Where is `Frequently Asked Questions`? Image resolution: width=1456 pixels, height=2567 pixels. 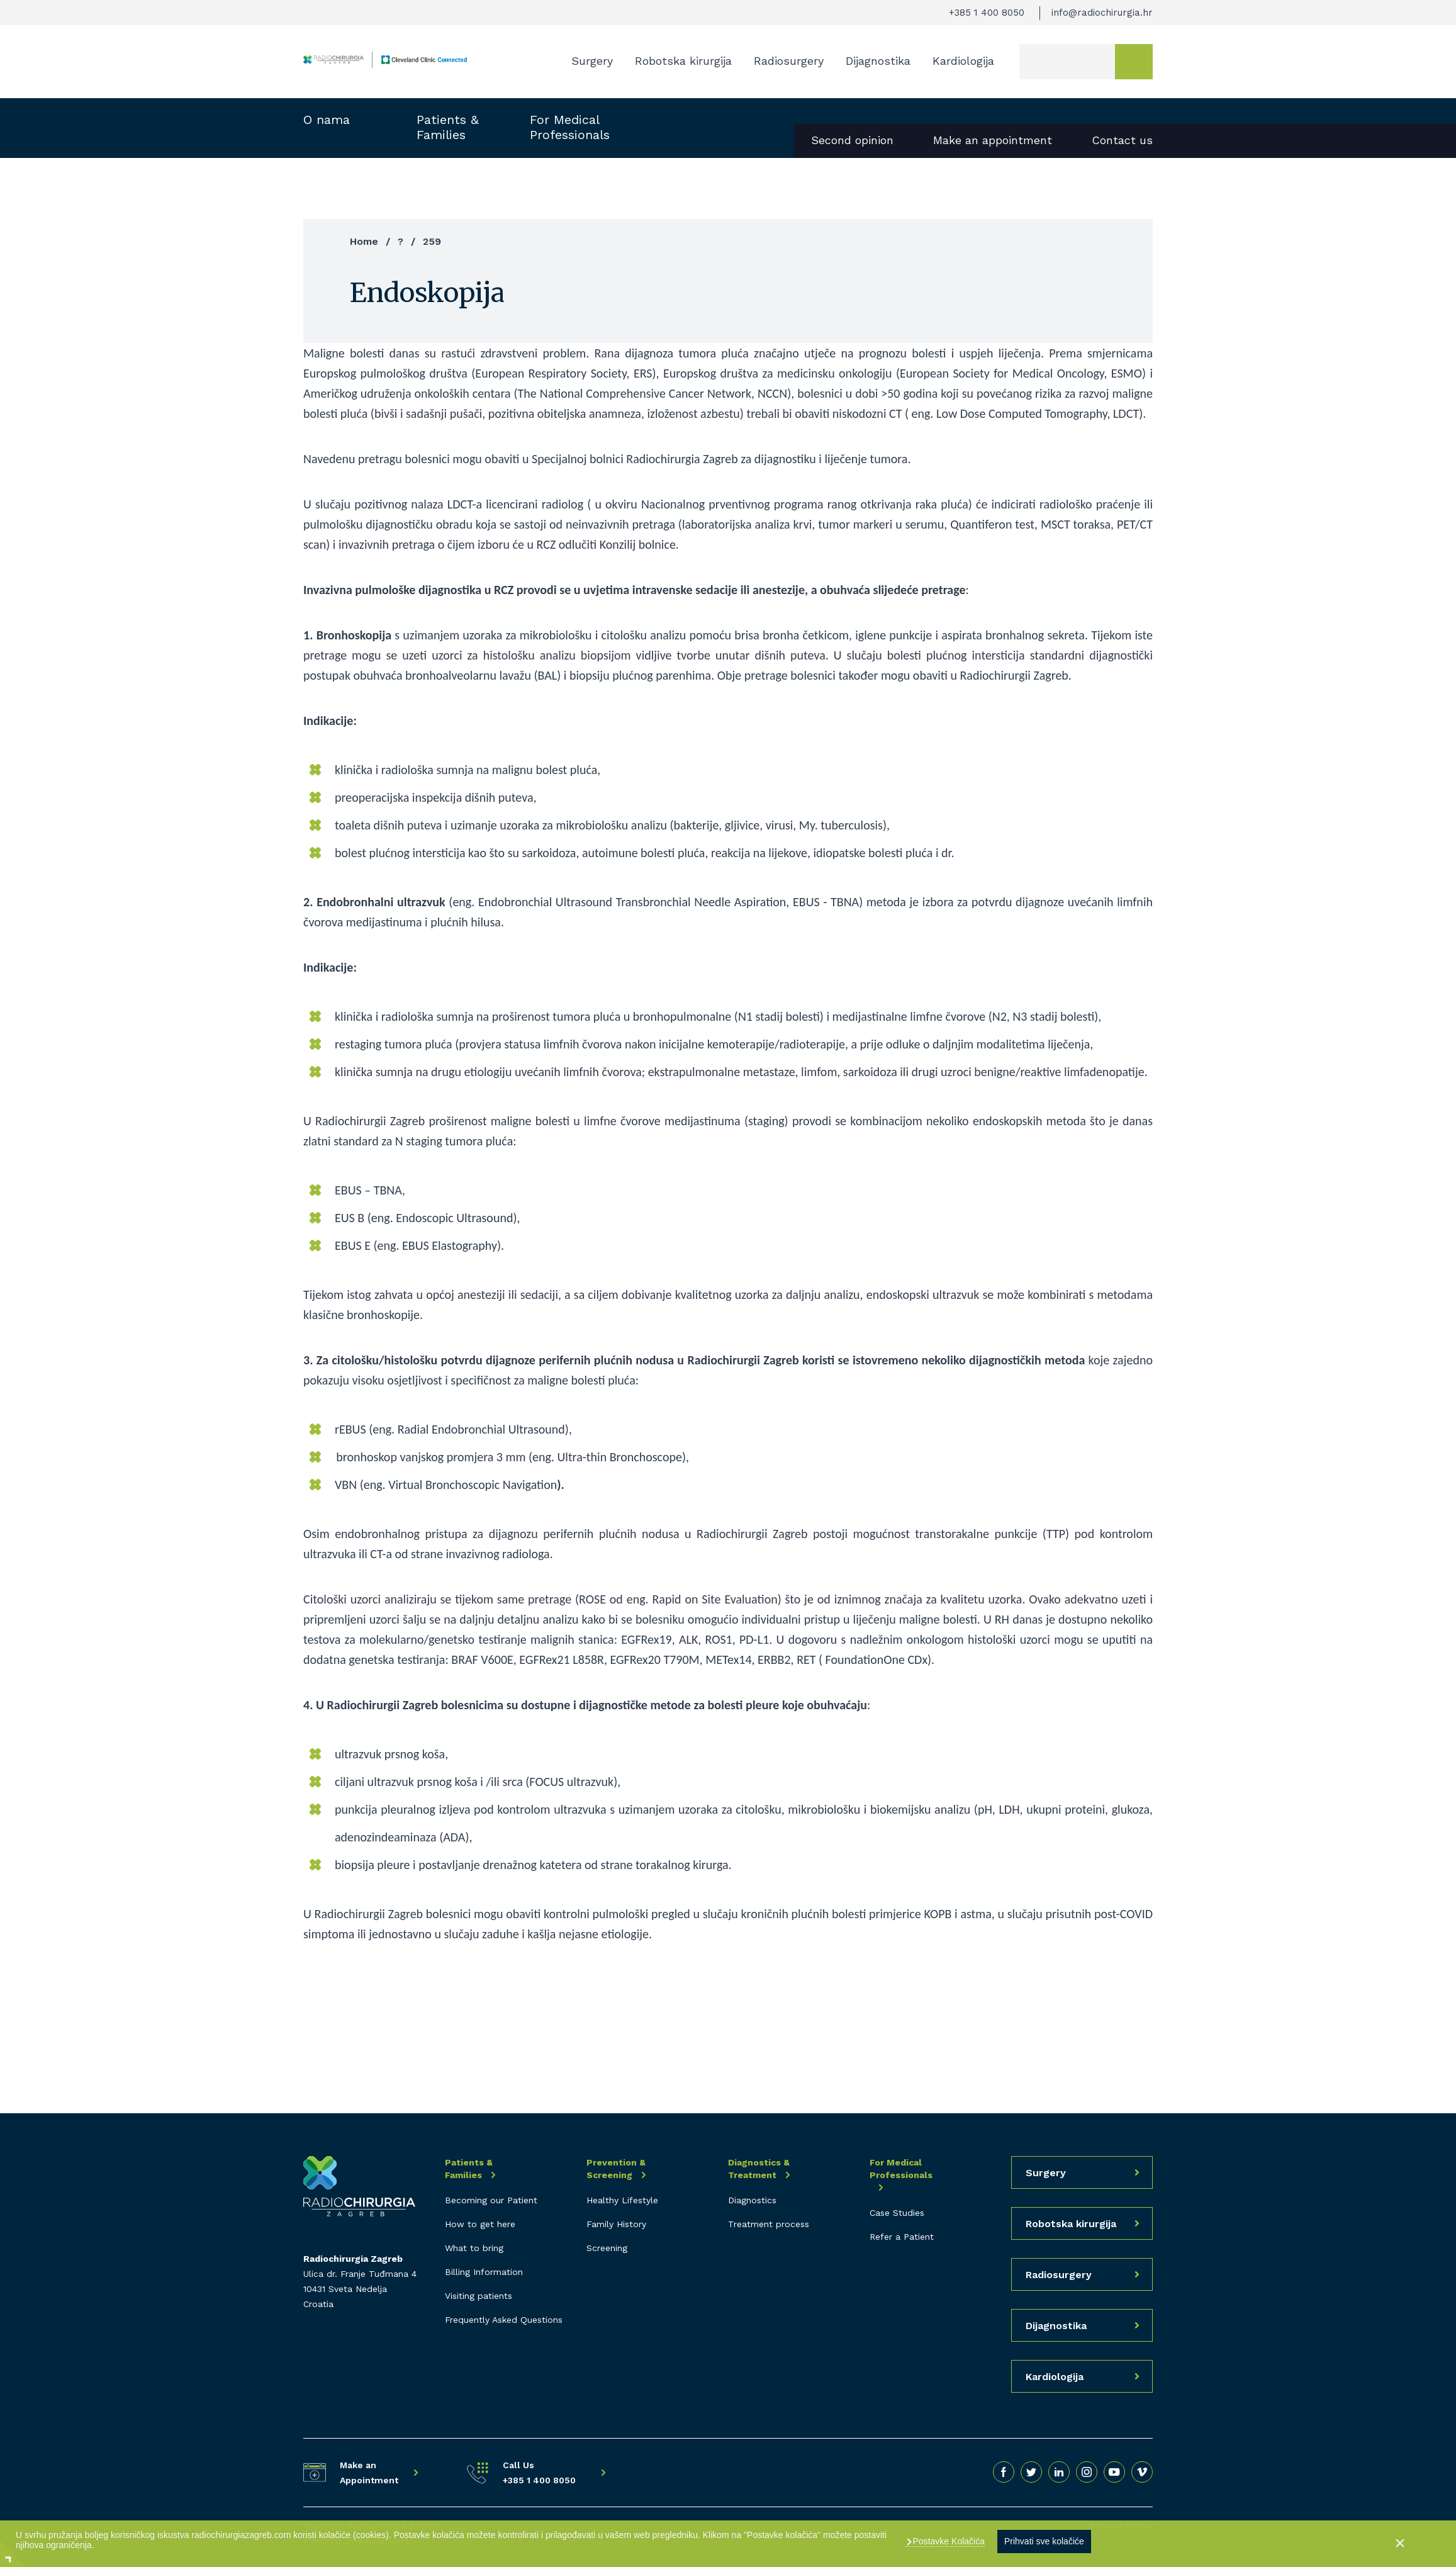 Frequently Asked Questions is located at coordinates (504, 2320).